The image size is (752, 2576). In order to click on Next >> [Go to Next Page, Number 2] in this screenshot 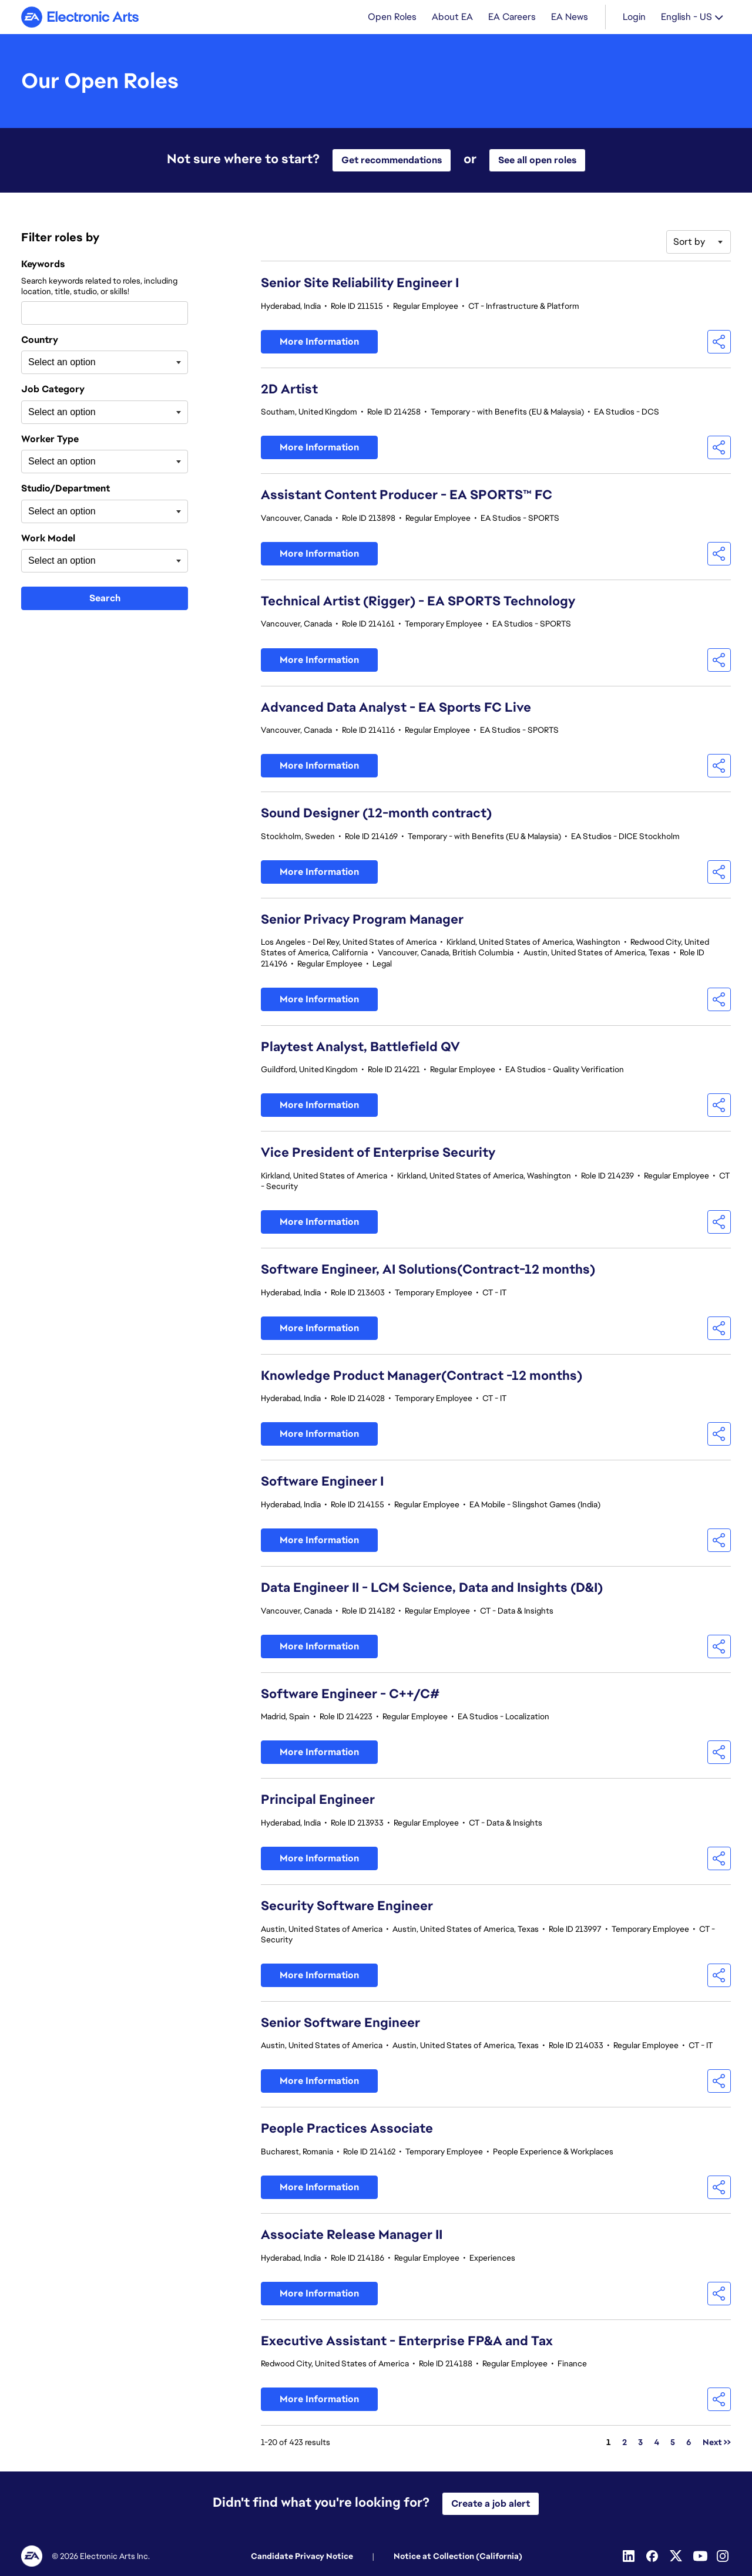, I will do `click(717, 2443)`.